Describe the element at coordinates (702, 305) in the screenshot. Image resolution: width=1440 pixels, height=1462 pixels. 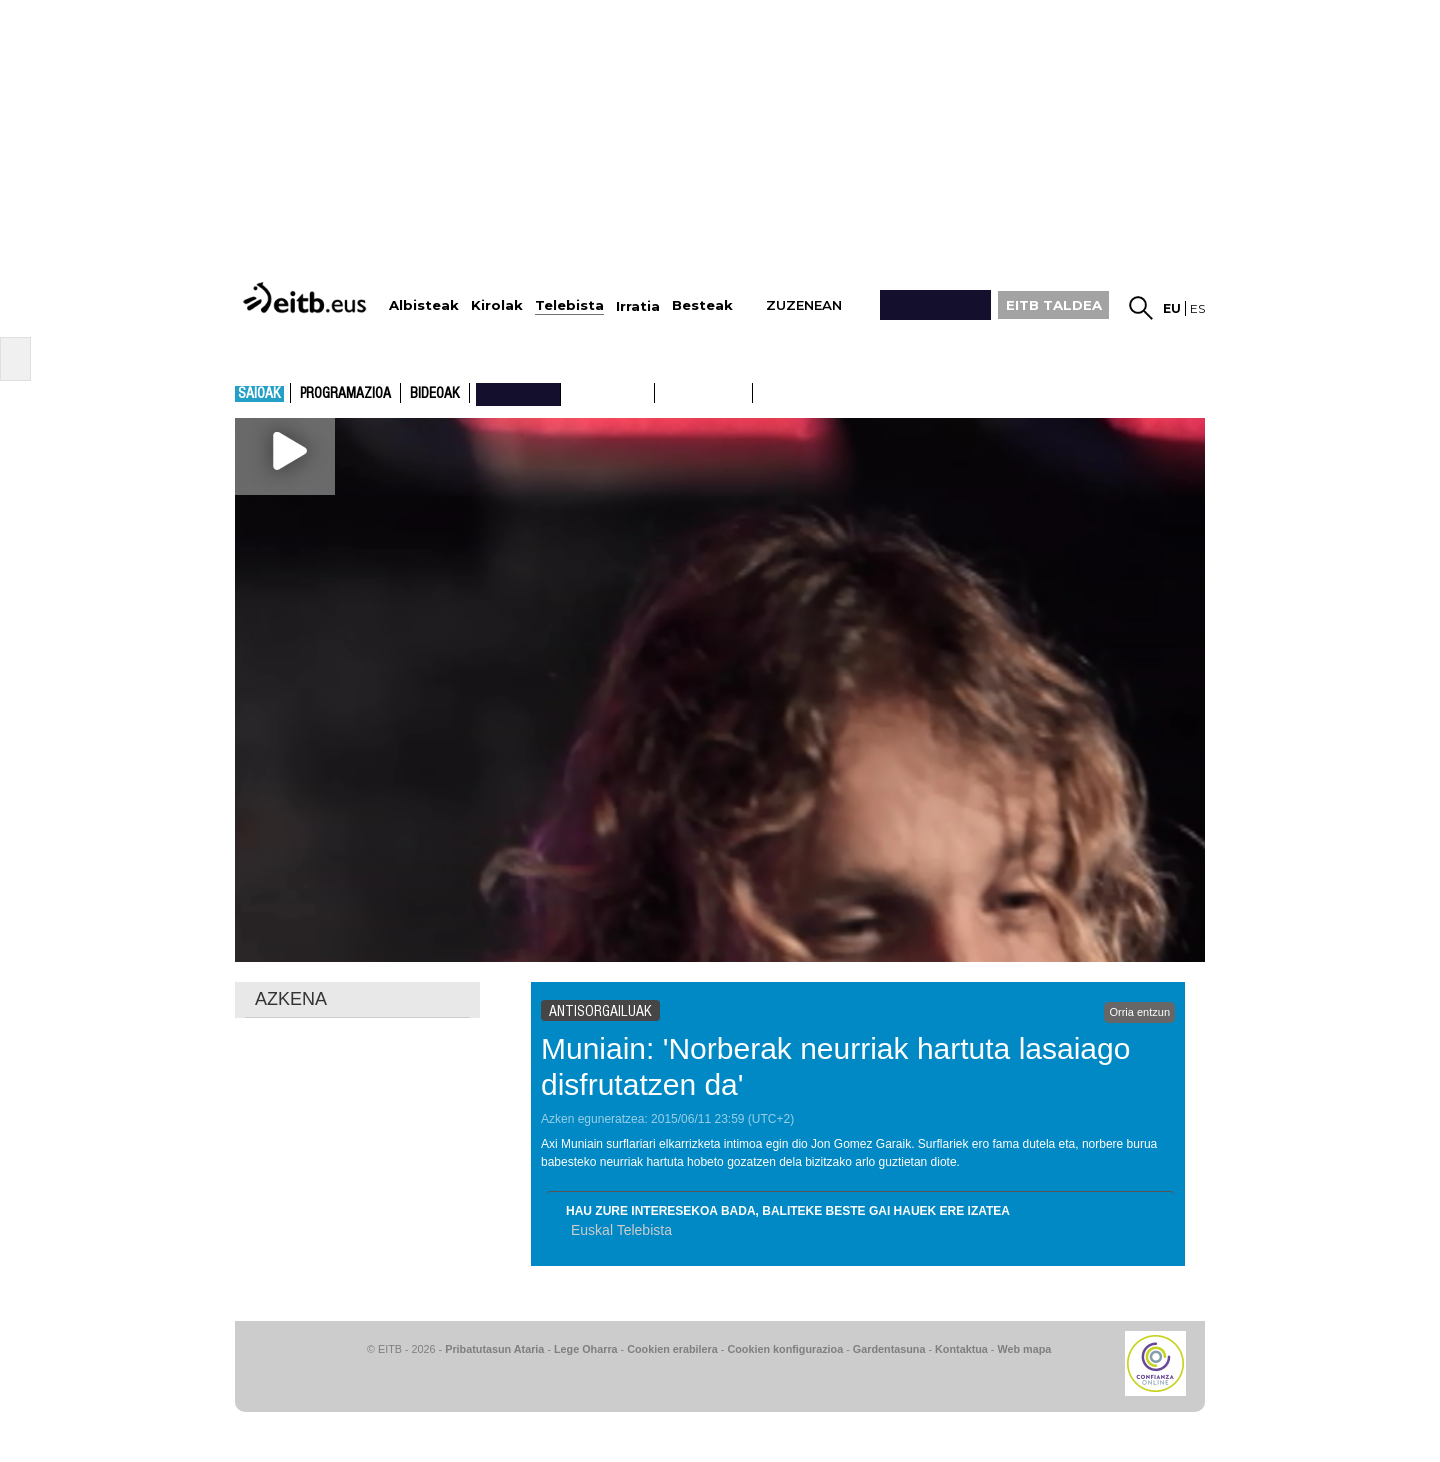
I see `Besteak` at that location.